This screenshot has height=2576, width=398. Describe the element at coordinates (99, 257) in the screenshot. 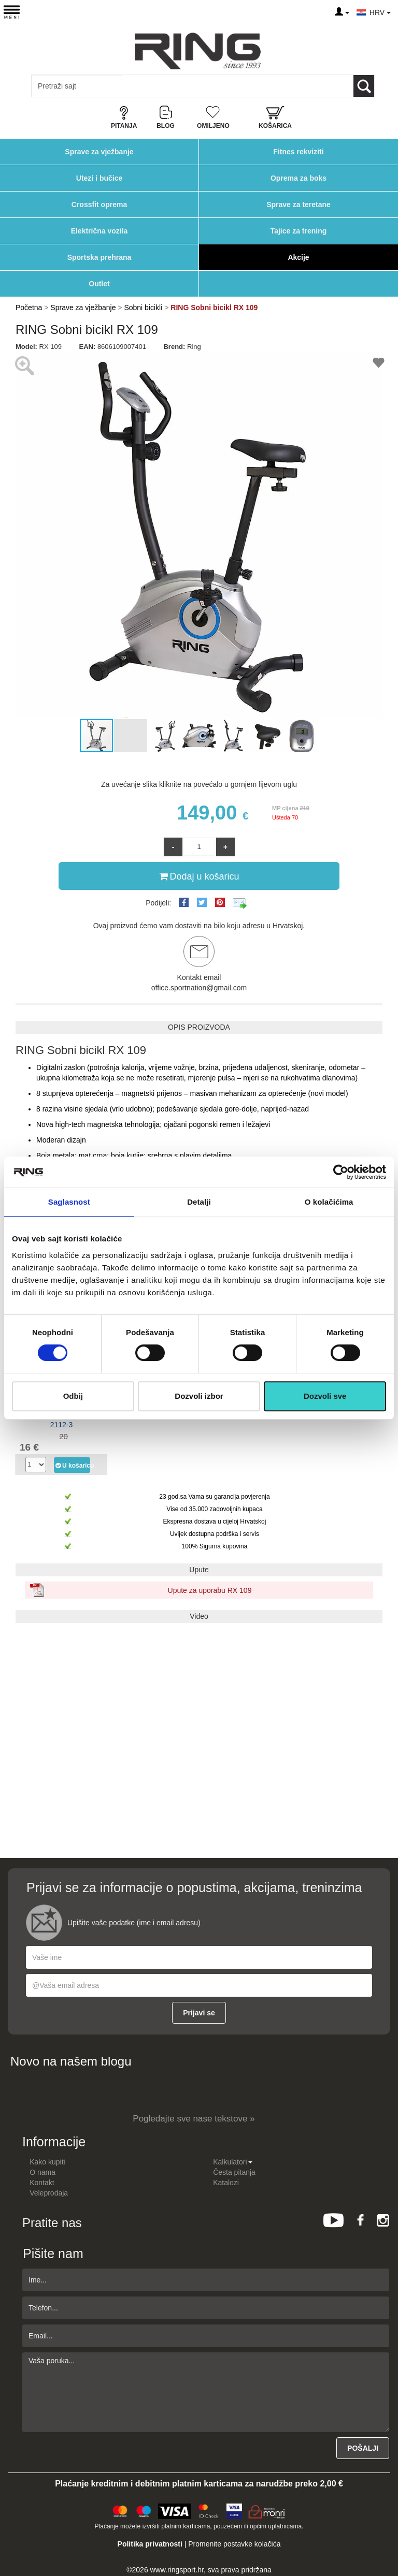

I see `Sportska prehrana` at that location.